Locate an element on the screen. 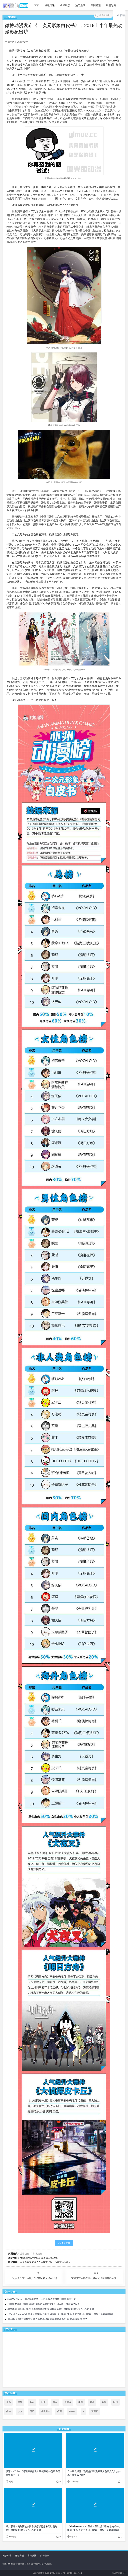 This screenshot has height=2576, width=128. 新海诚 [新海诚 (35个项目)] is located at coordinates (67, 2402).